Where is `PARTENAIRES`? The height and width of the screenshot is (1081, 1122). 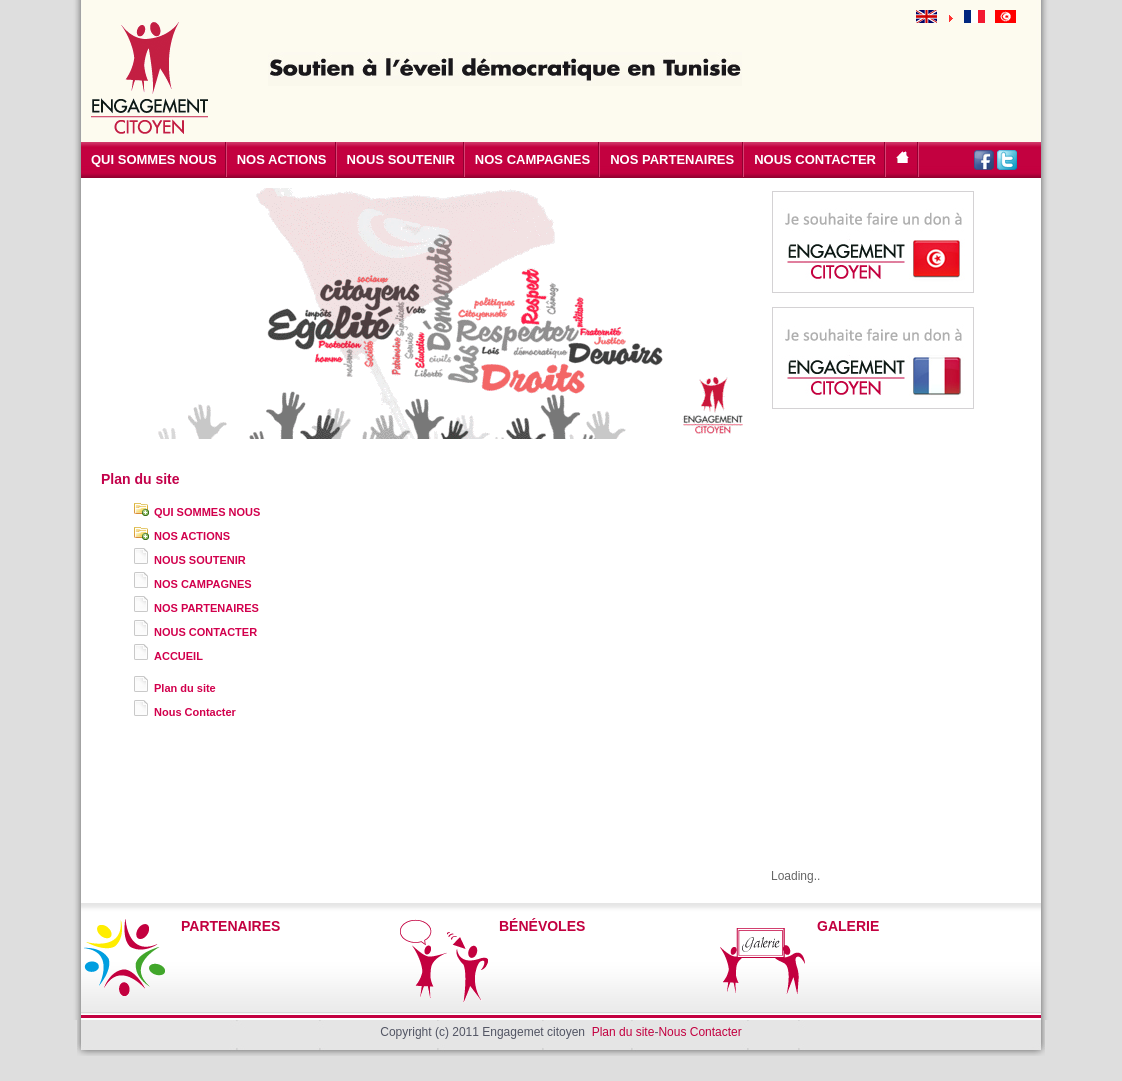 PARTENAIRES is located at coordinates (230, 926).